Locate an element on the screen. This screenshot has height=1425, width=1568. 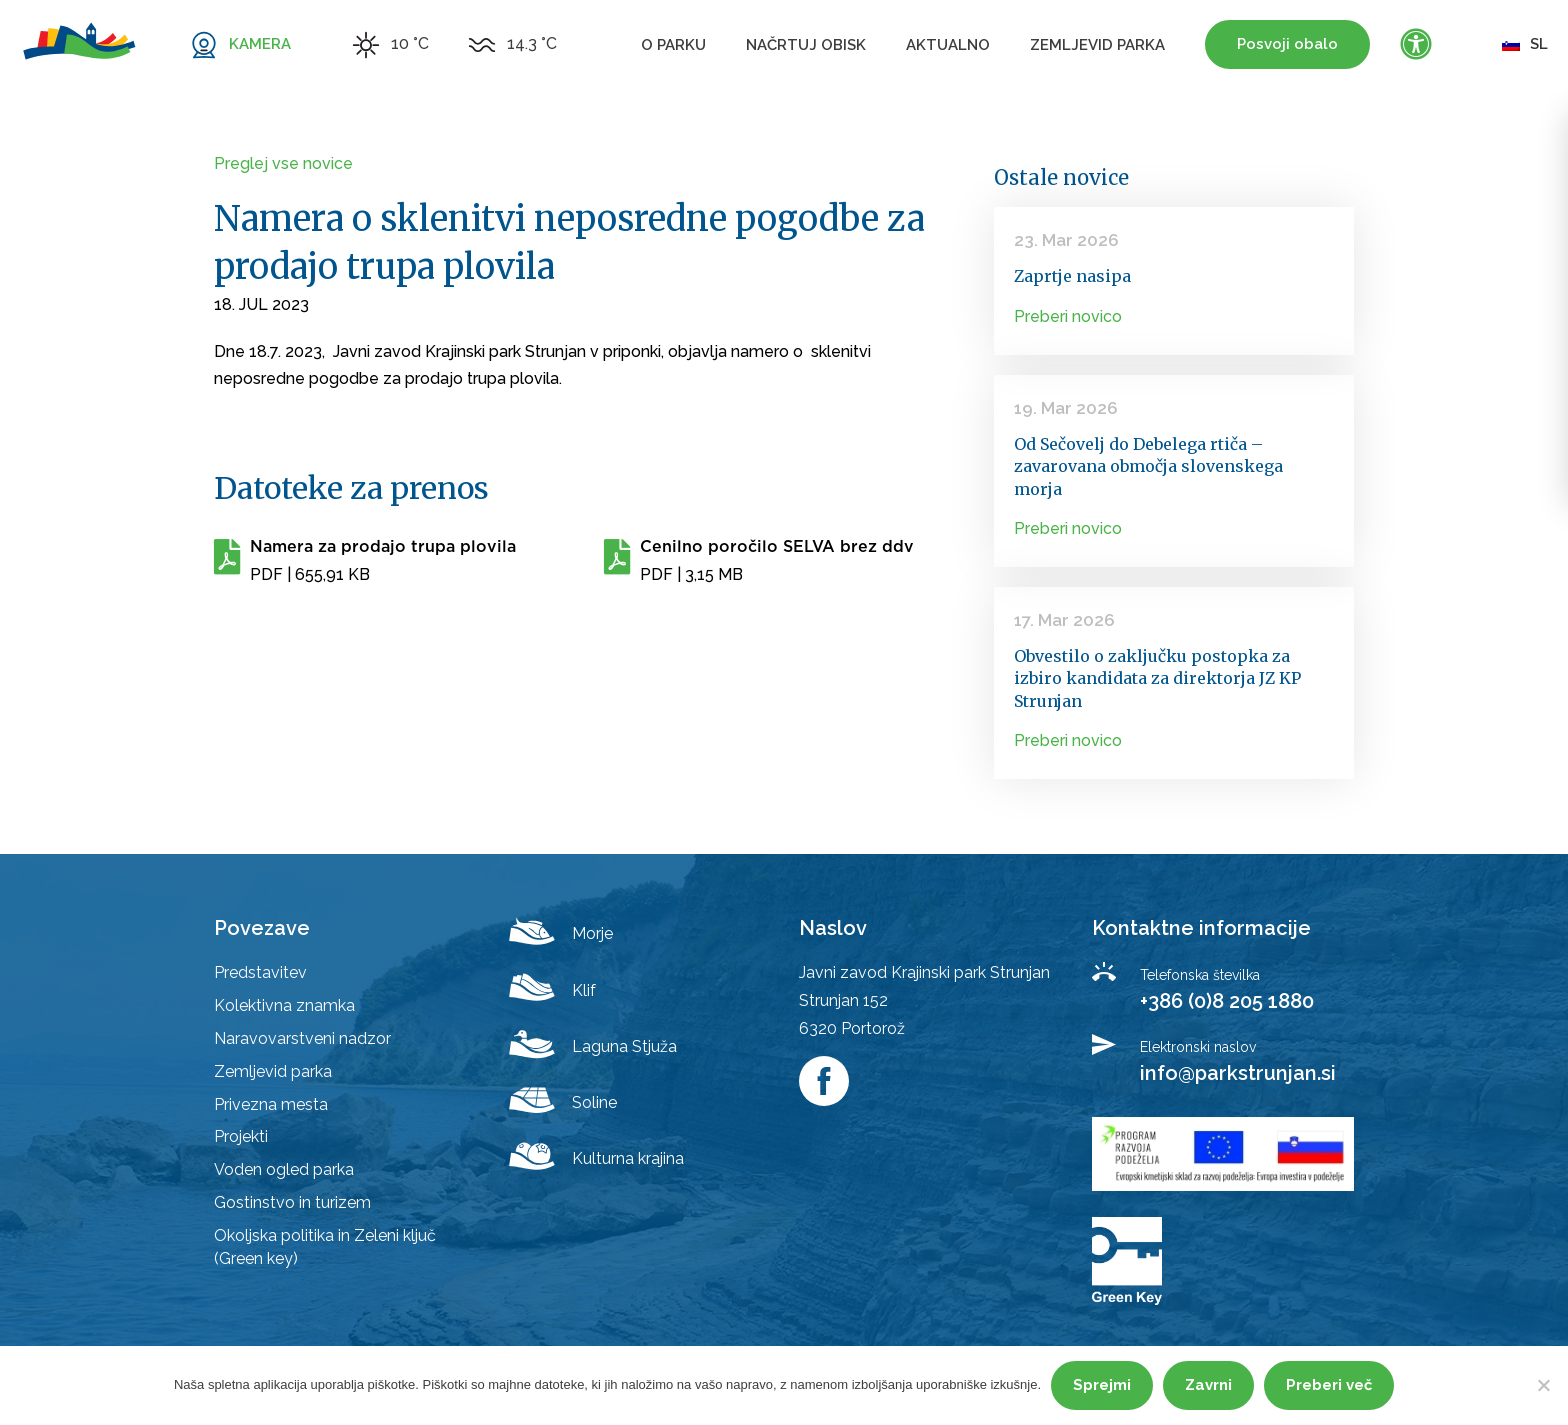
Sprejmi is located at coordinates (1102, 1385).